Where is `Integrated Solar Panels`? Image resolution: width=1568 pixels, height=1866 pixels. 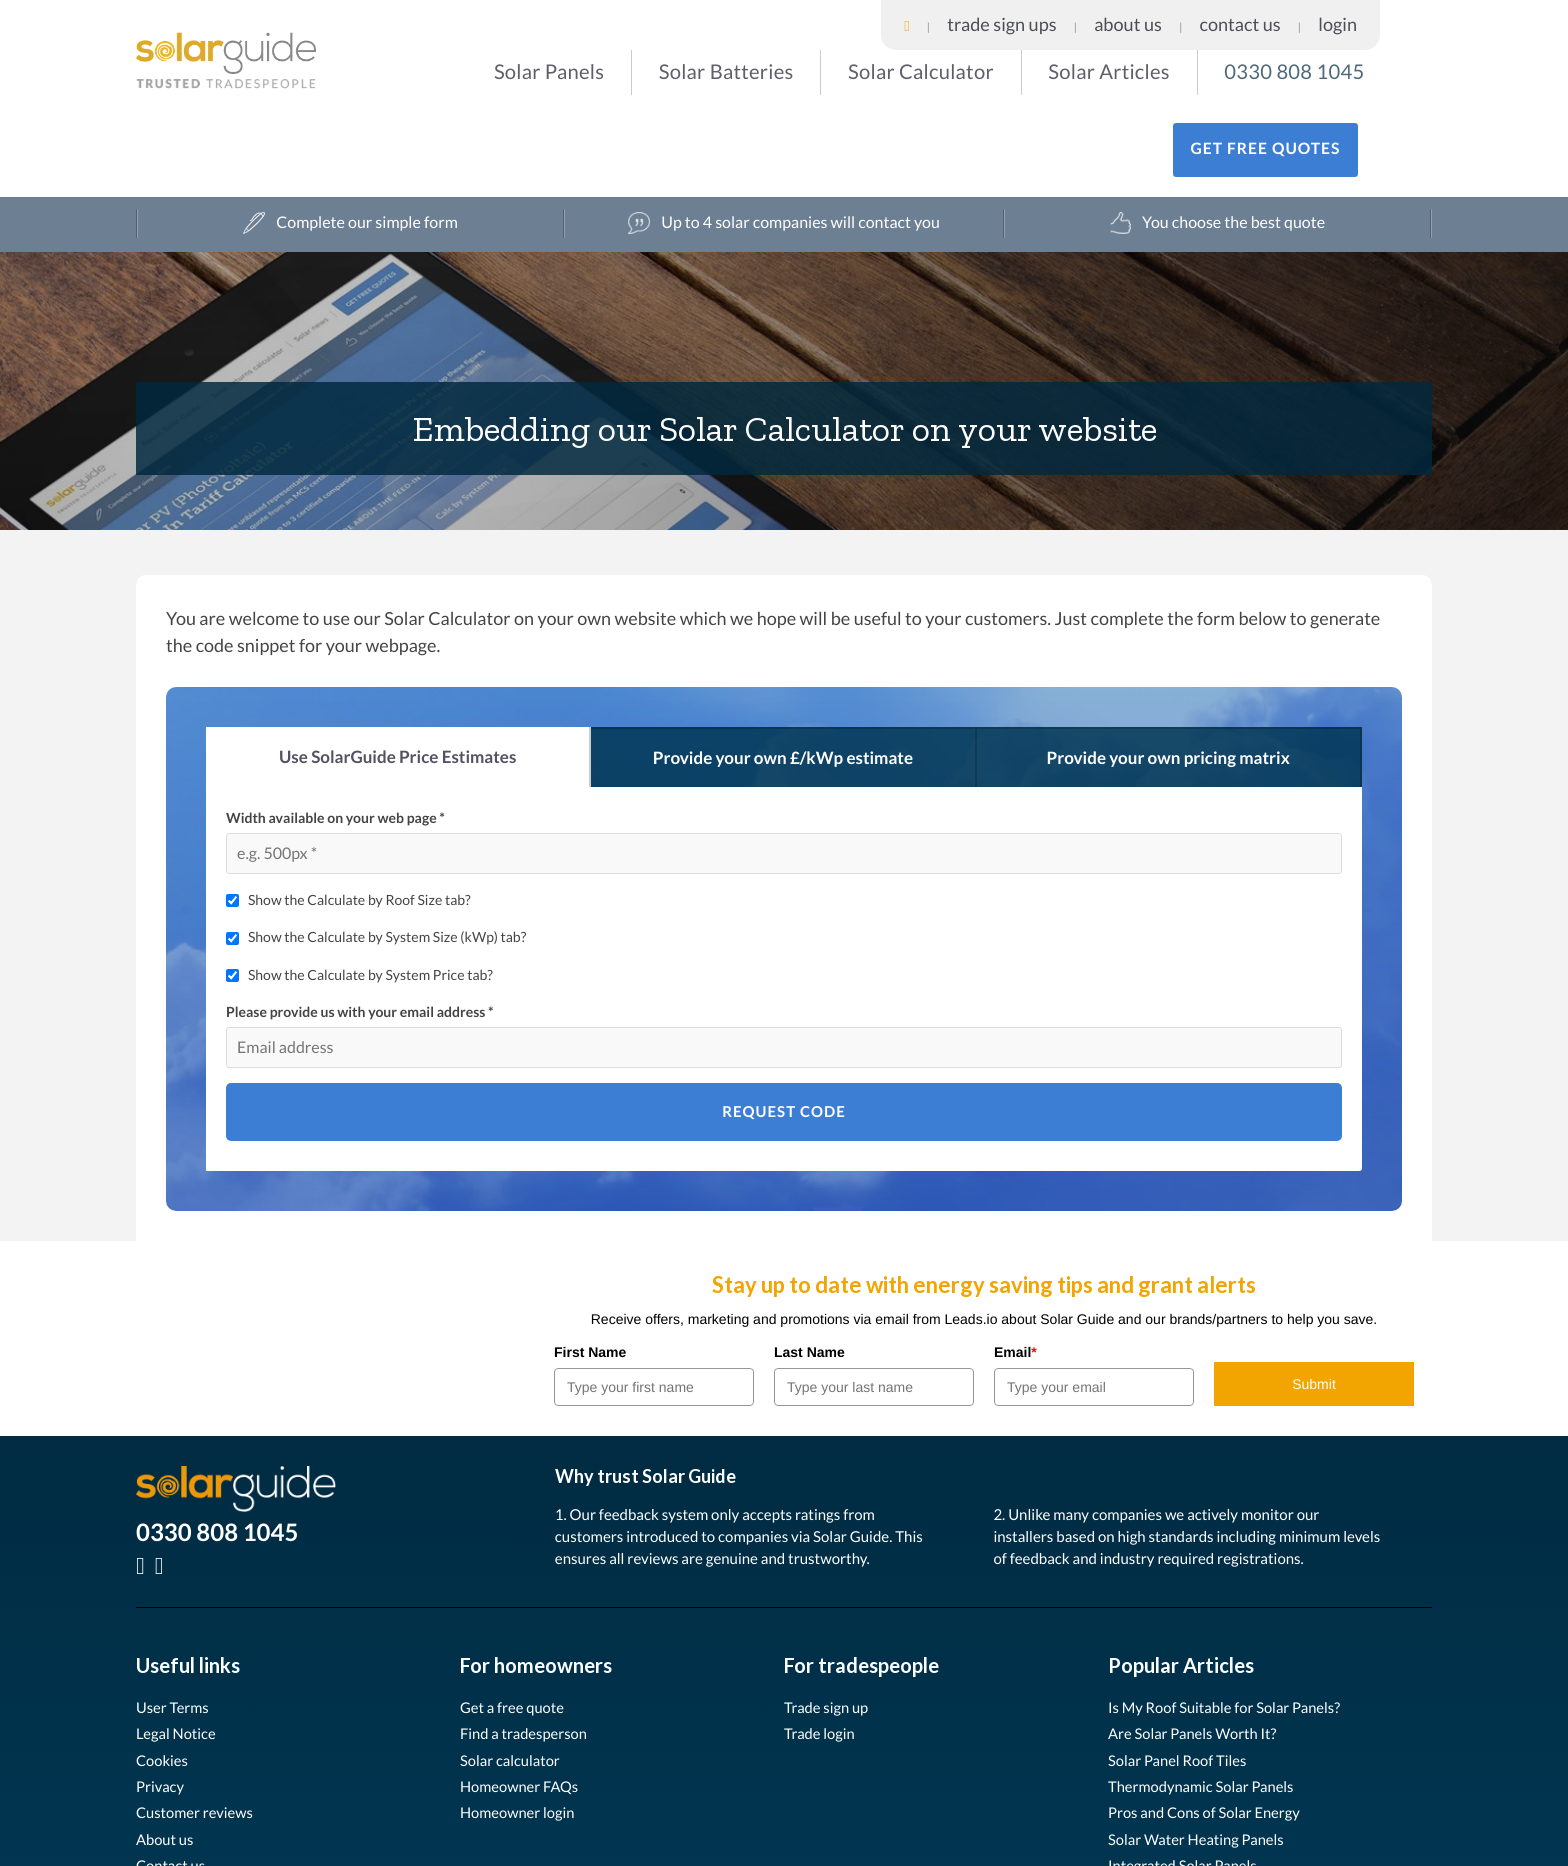 Integrated Solar Panels is located at coordinates (1189, 1786).